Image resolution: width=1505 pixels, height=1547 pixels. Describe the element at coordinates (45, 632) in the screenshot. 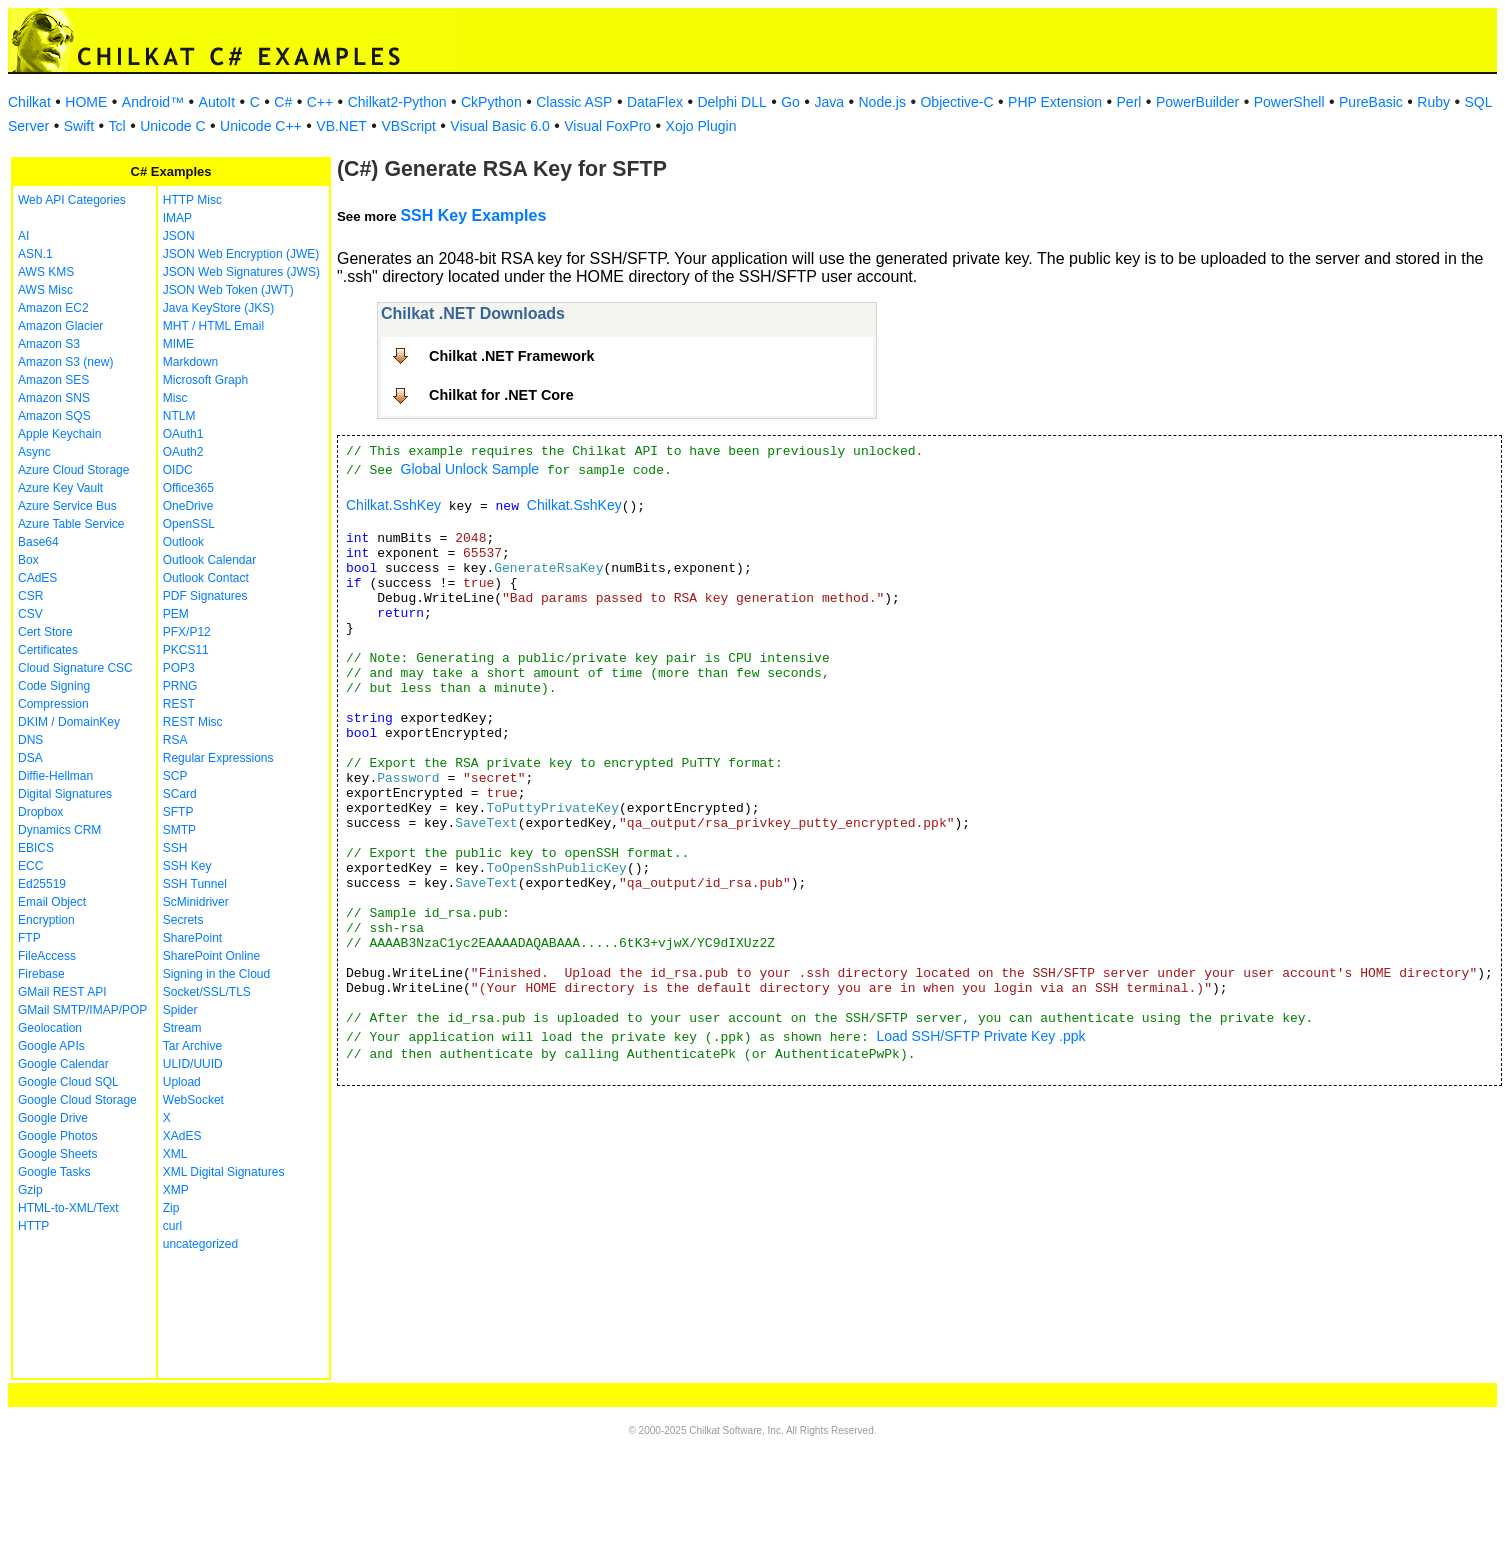

I see `Cert Store` at that location.